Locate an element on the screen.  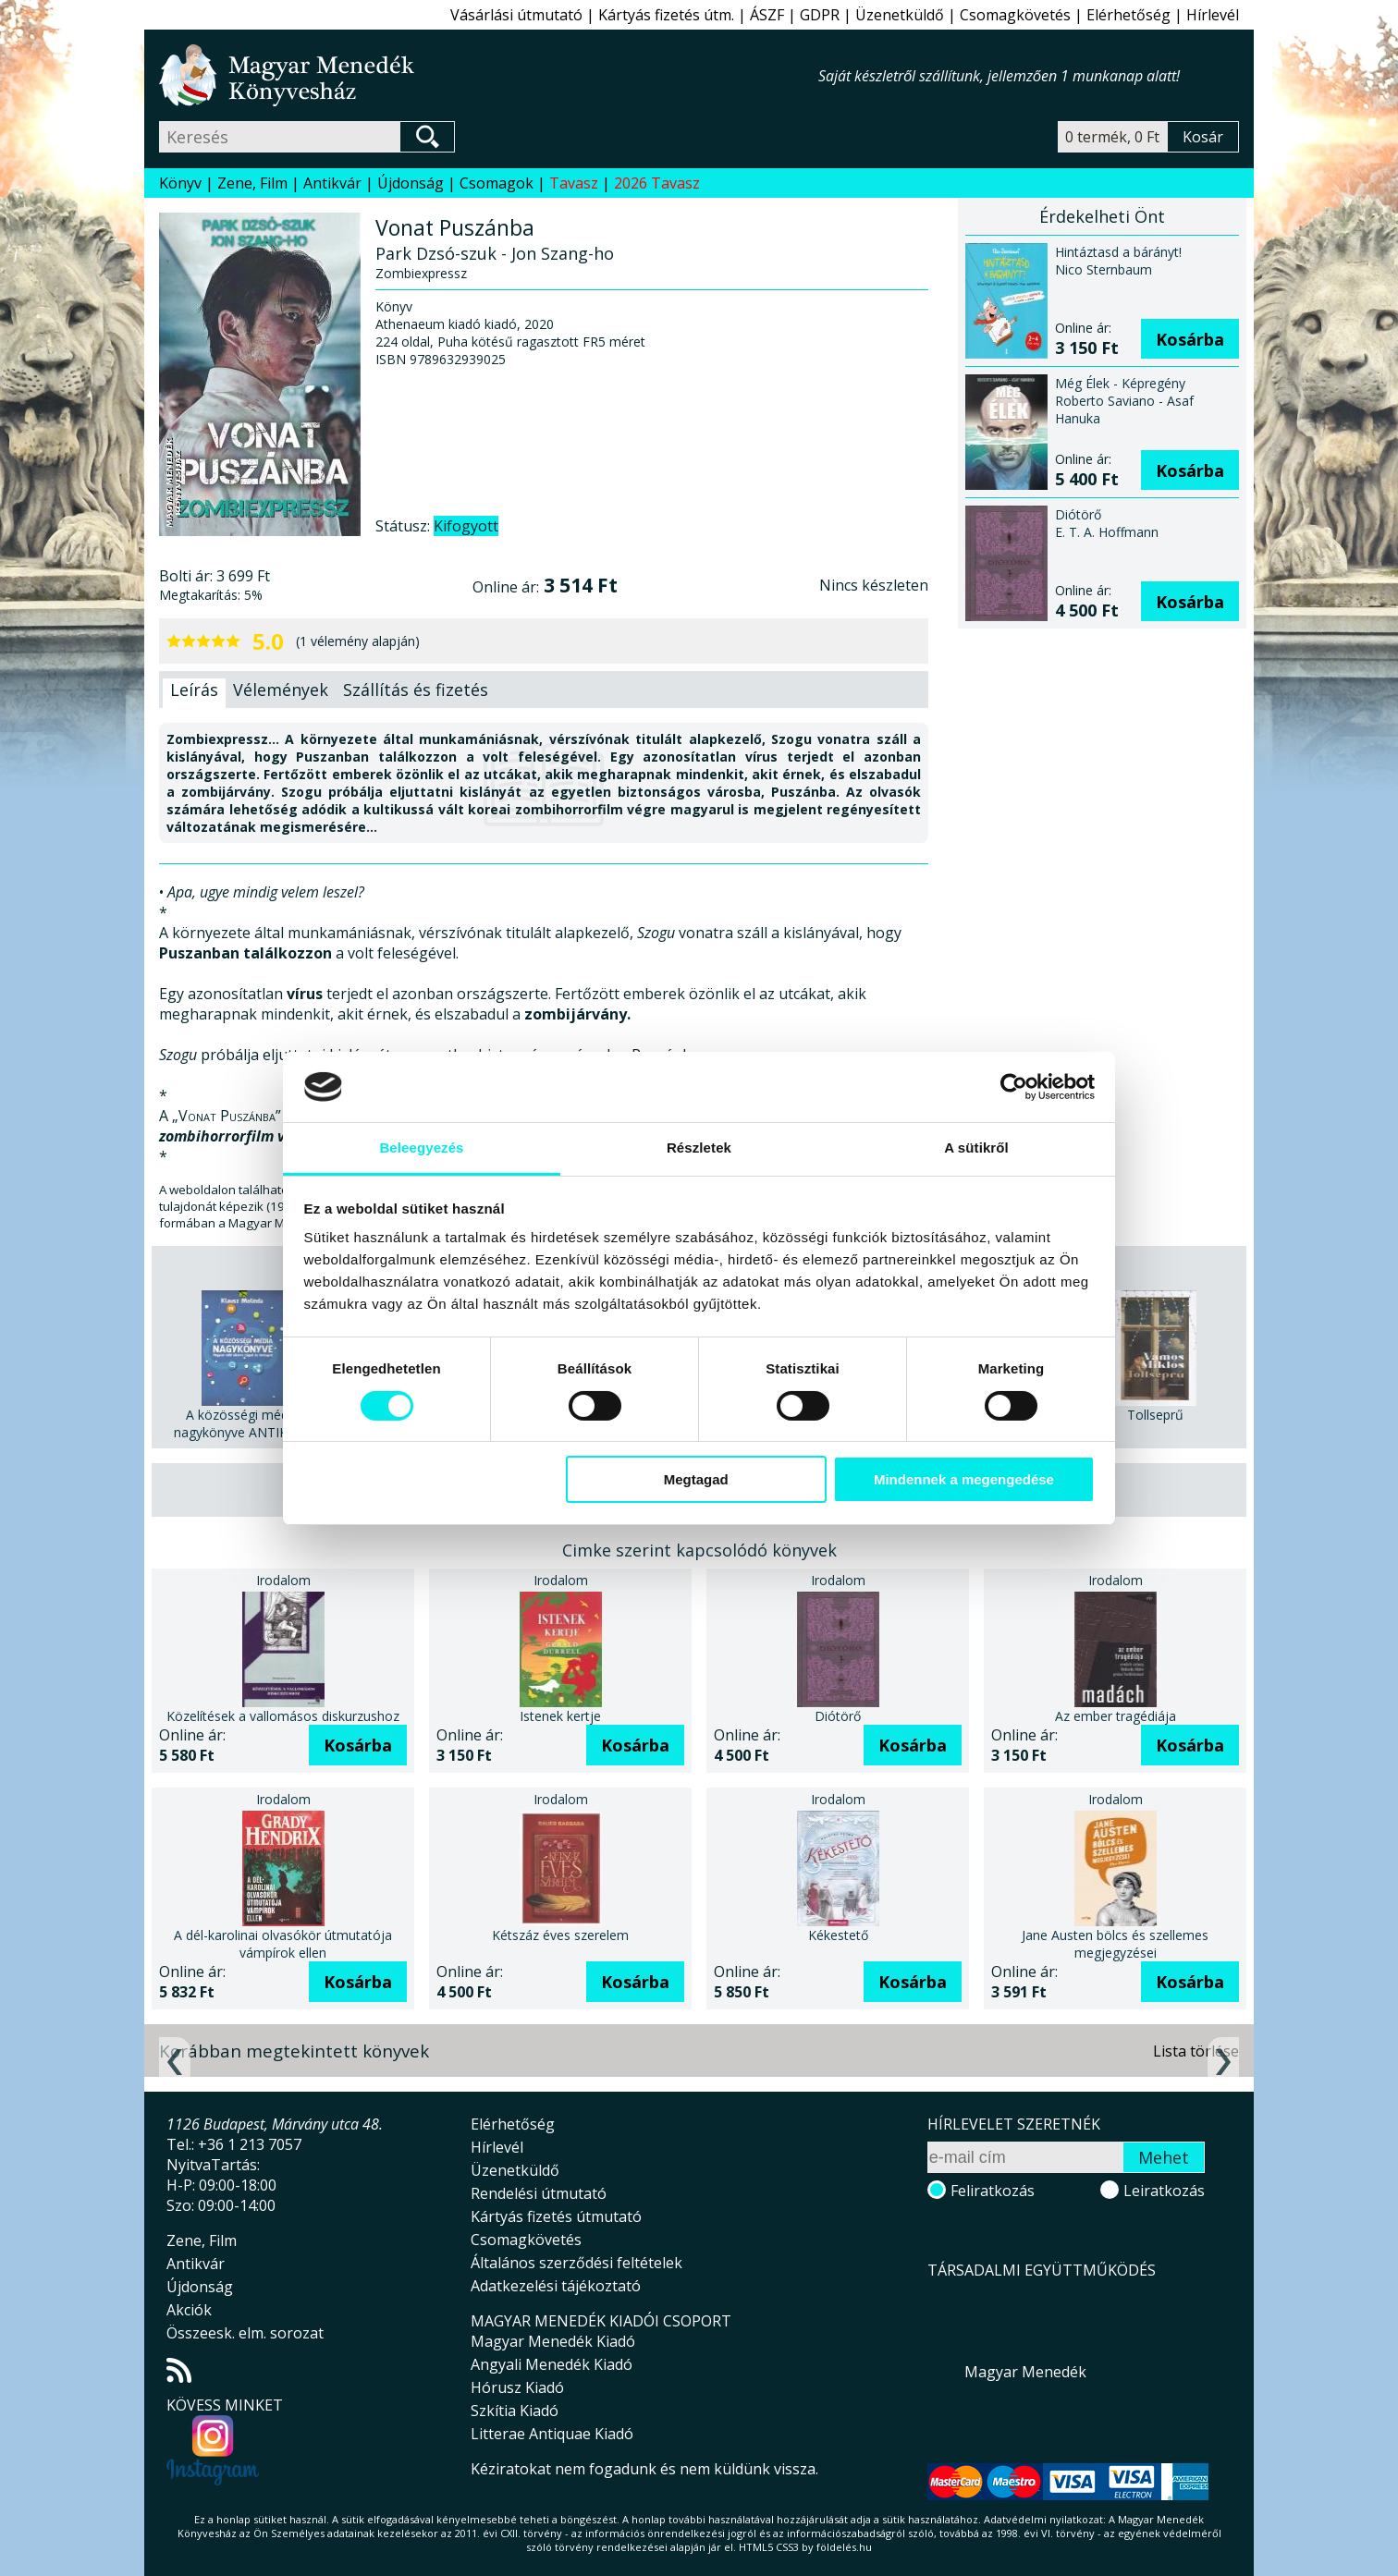
GDPR is located at coordinates (820, 15).